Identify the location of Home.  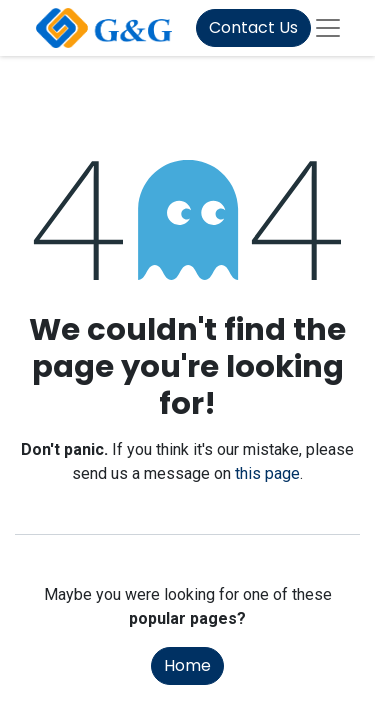
(187, 665).